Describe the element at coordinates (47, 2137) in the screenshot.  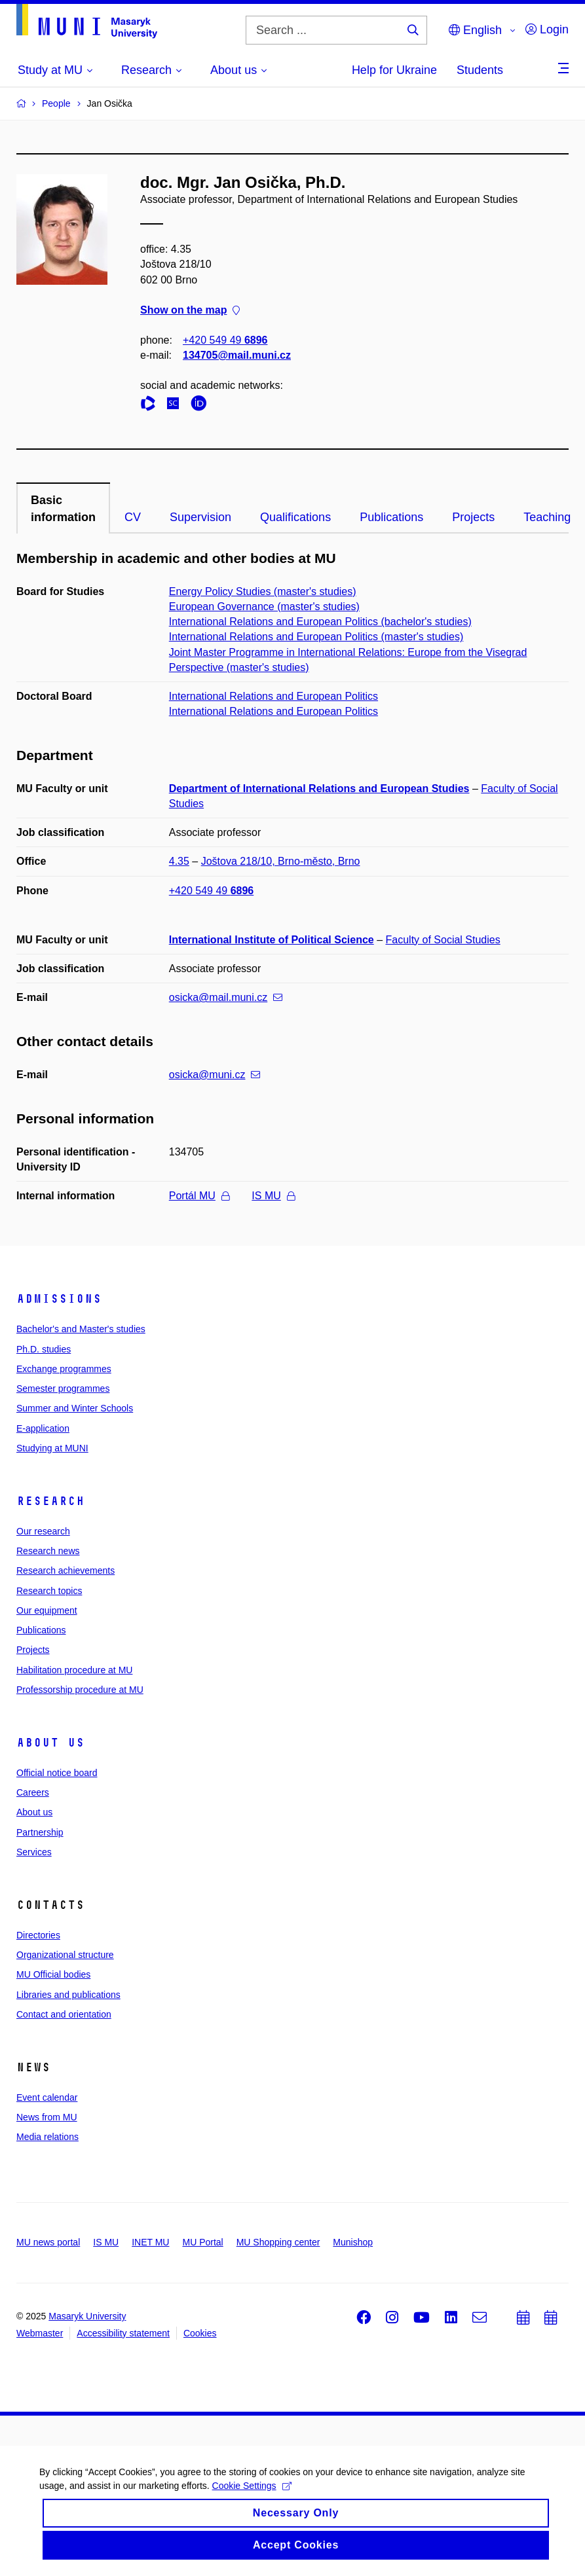
I see `Media relations` at that location.